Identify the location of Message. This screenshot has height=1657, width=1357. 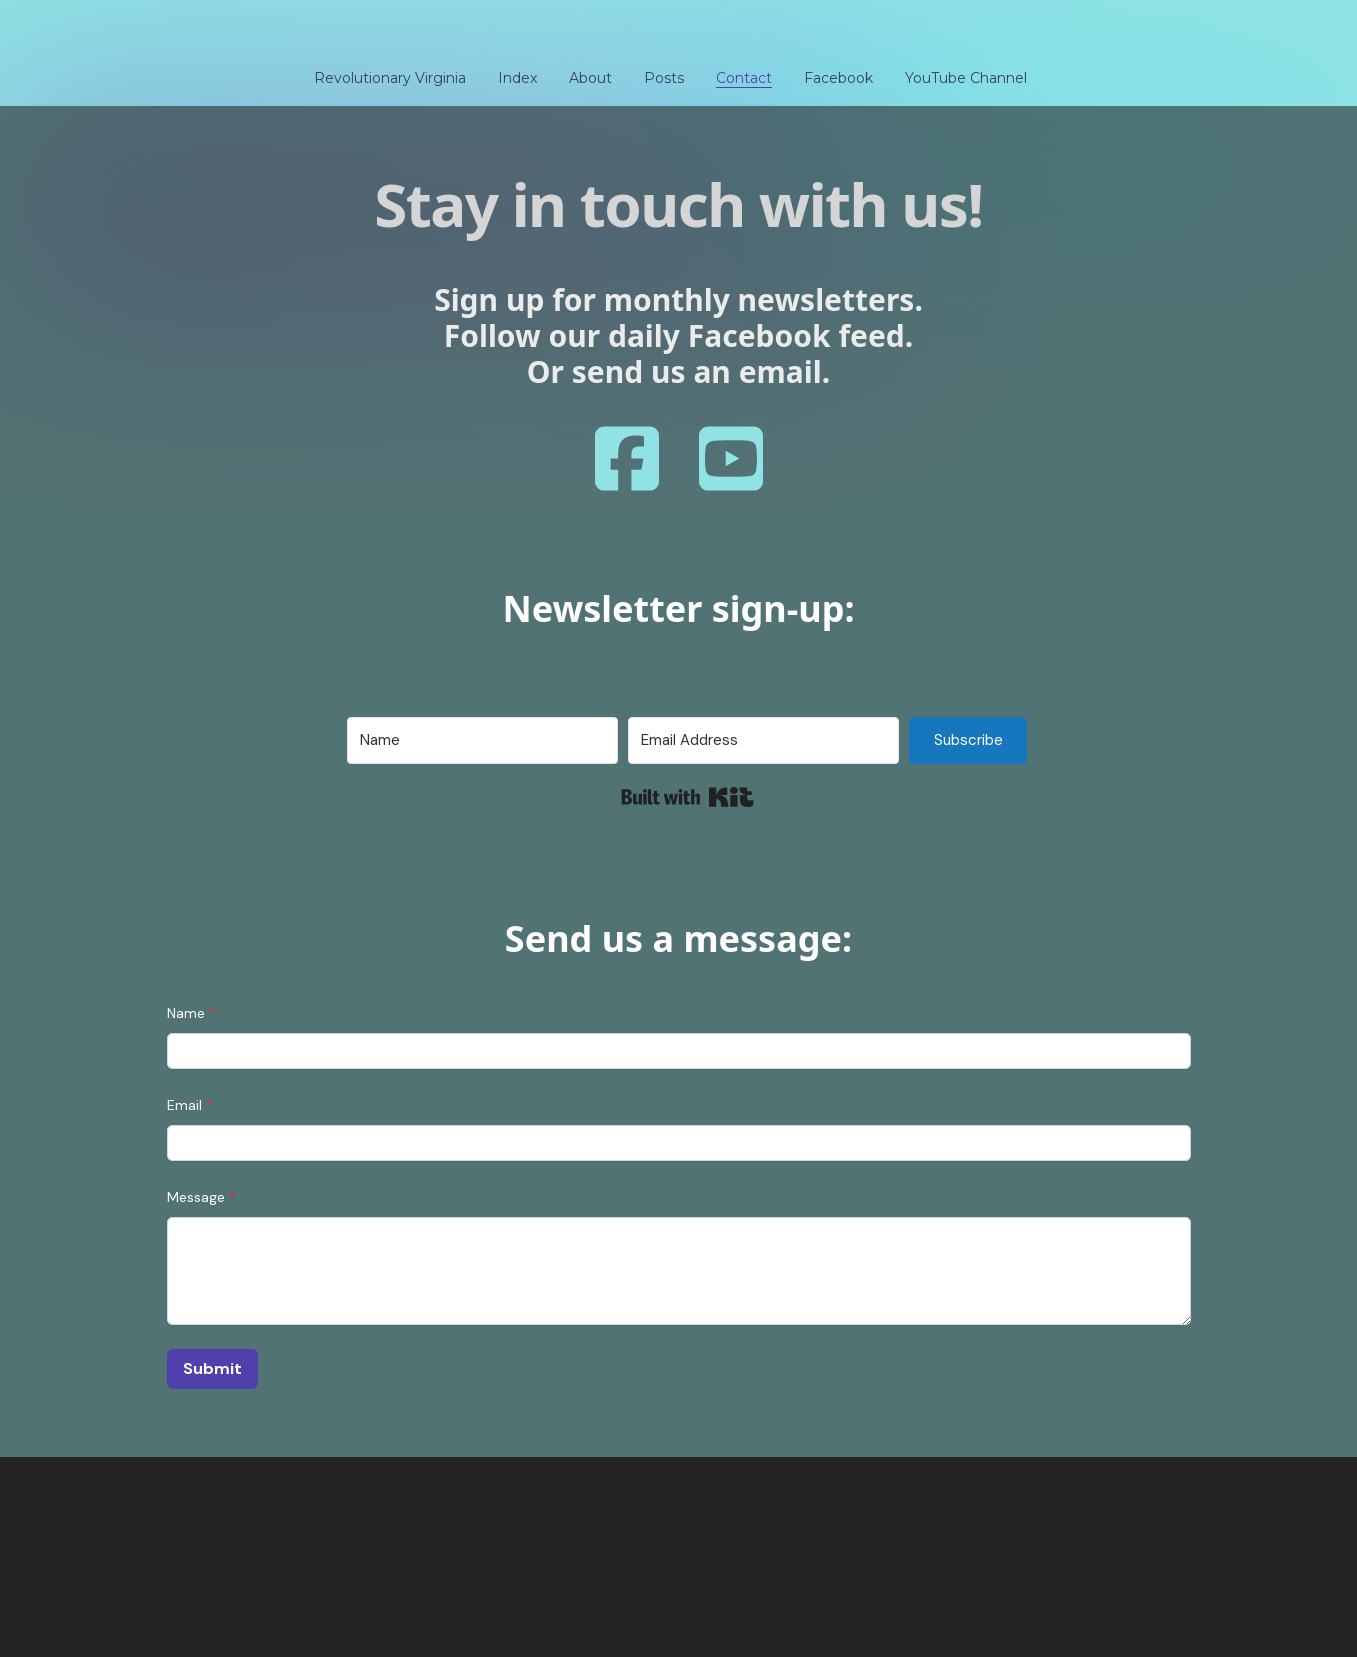
(196, 1197).